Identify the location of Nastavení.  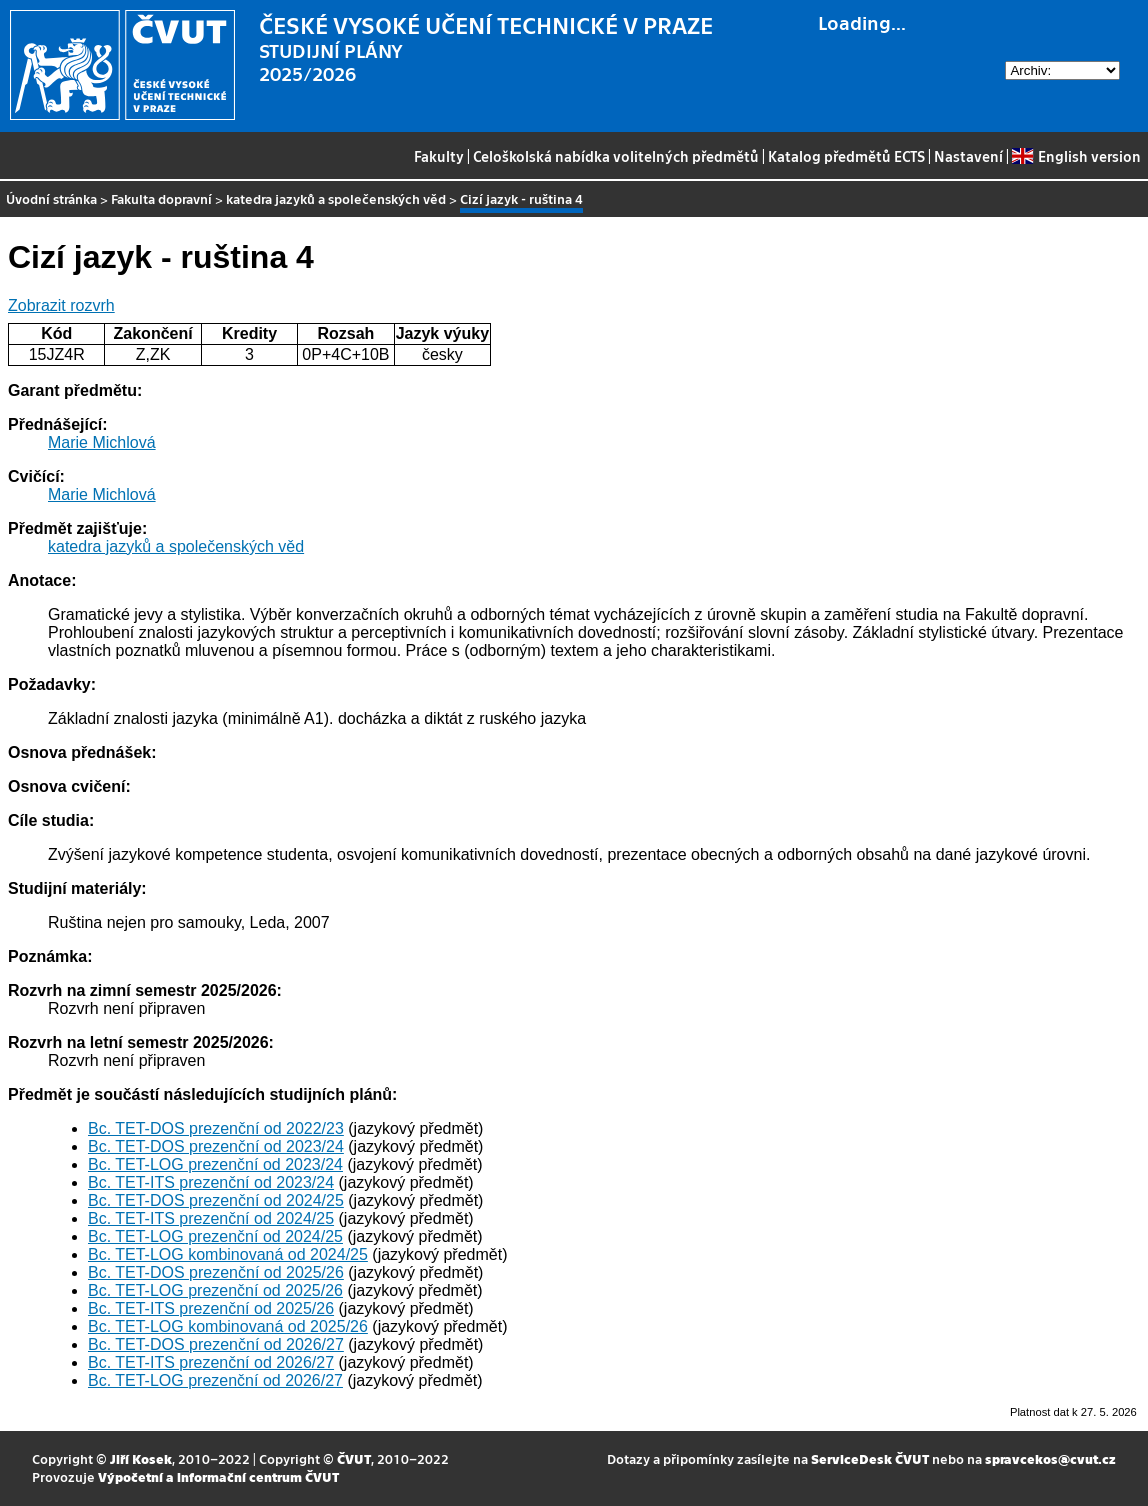
(968, 156).